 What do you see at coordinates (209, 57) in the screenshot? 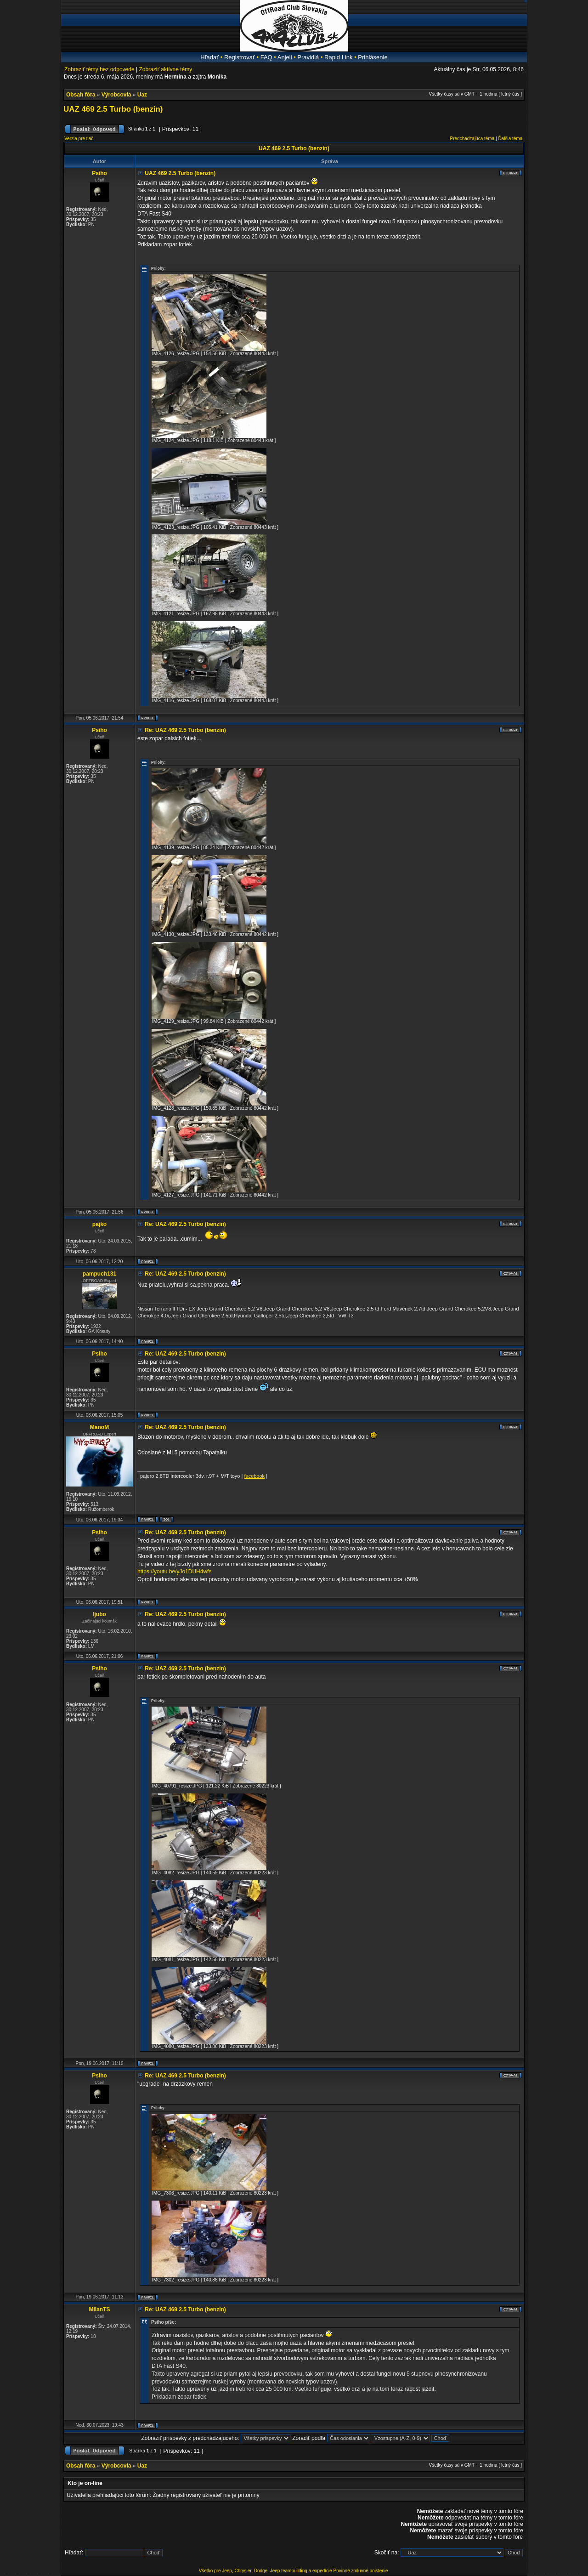
I see `Hľadať` at bounding box center [209, 57].